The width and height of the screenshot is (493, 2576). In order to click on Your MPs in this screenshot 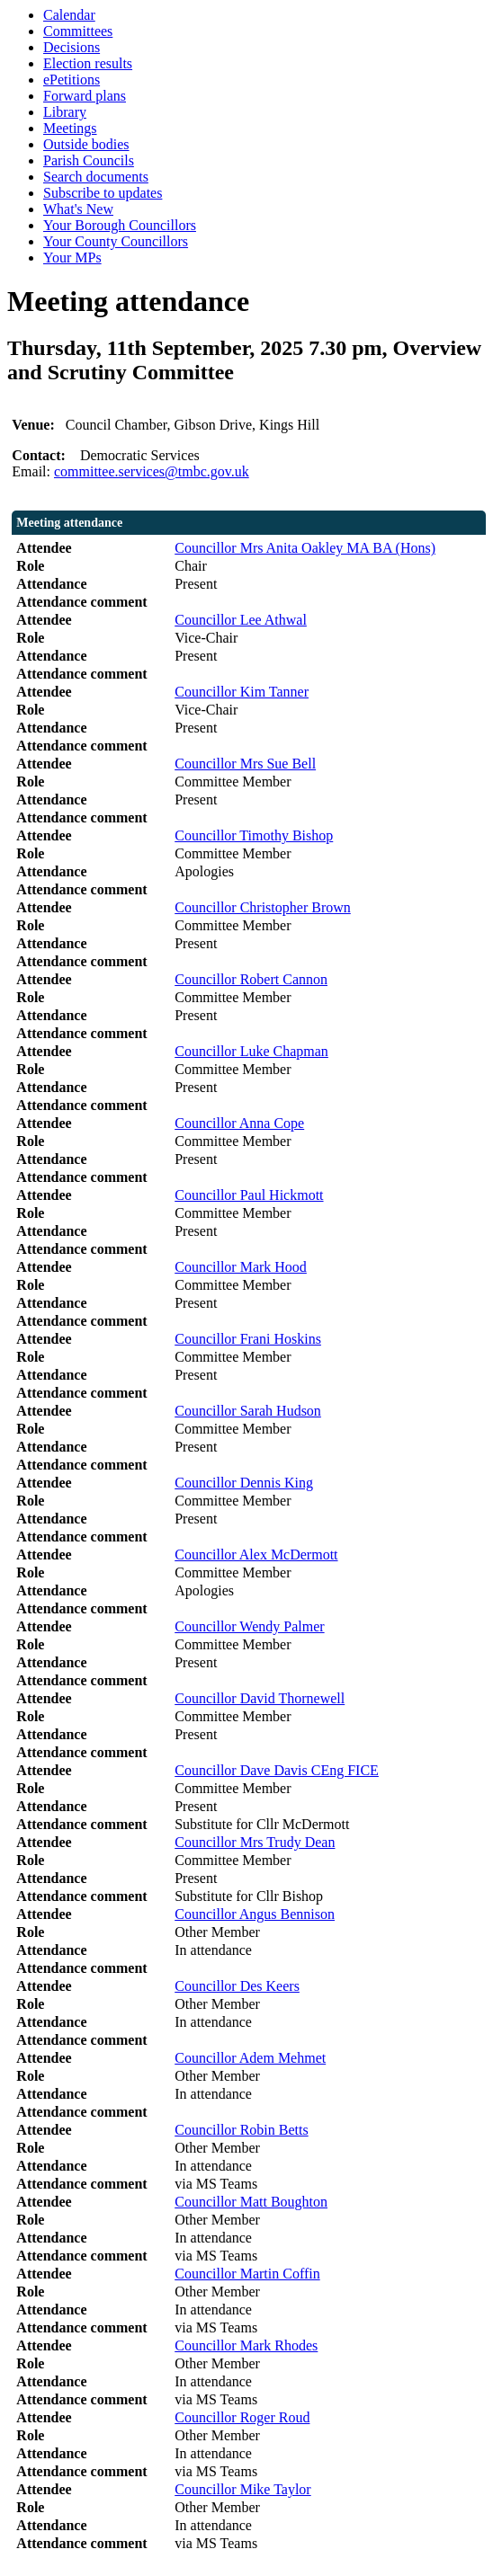, I will do `click(72, 257)`.